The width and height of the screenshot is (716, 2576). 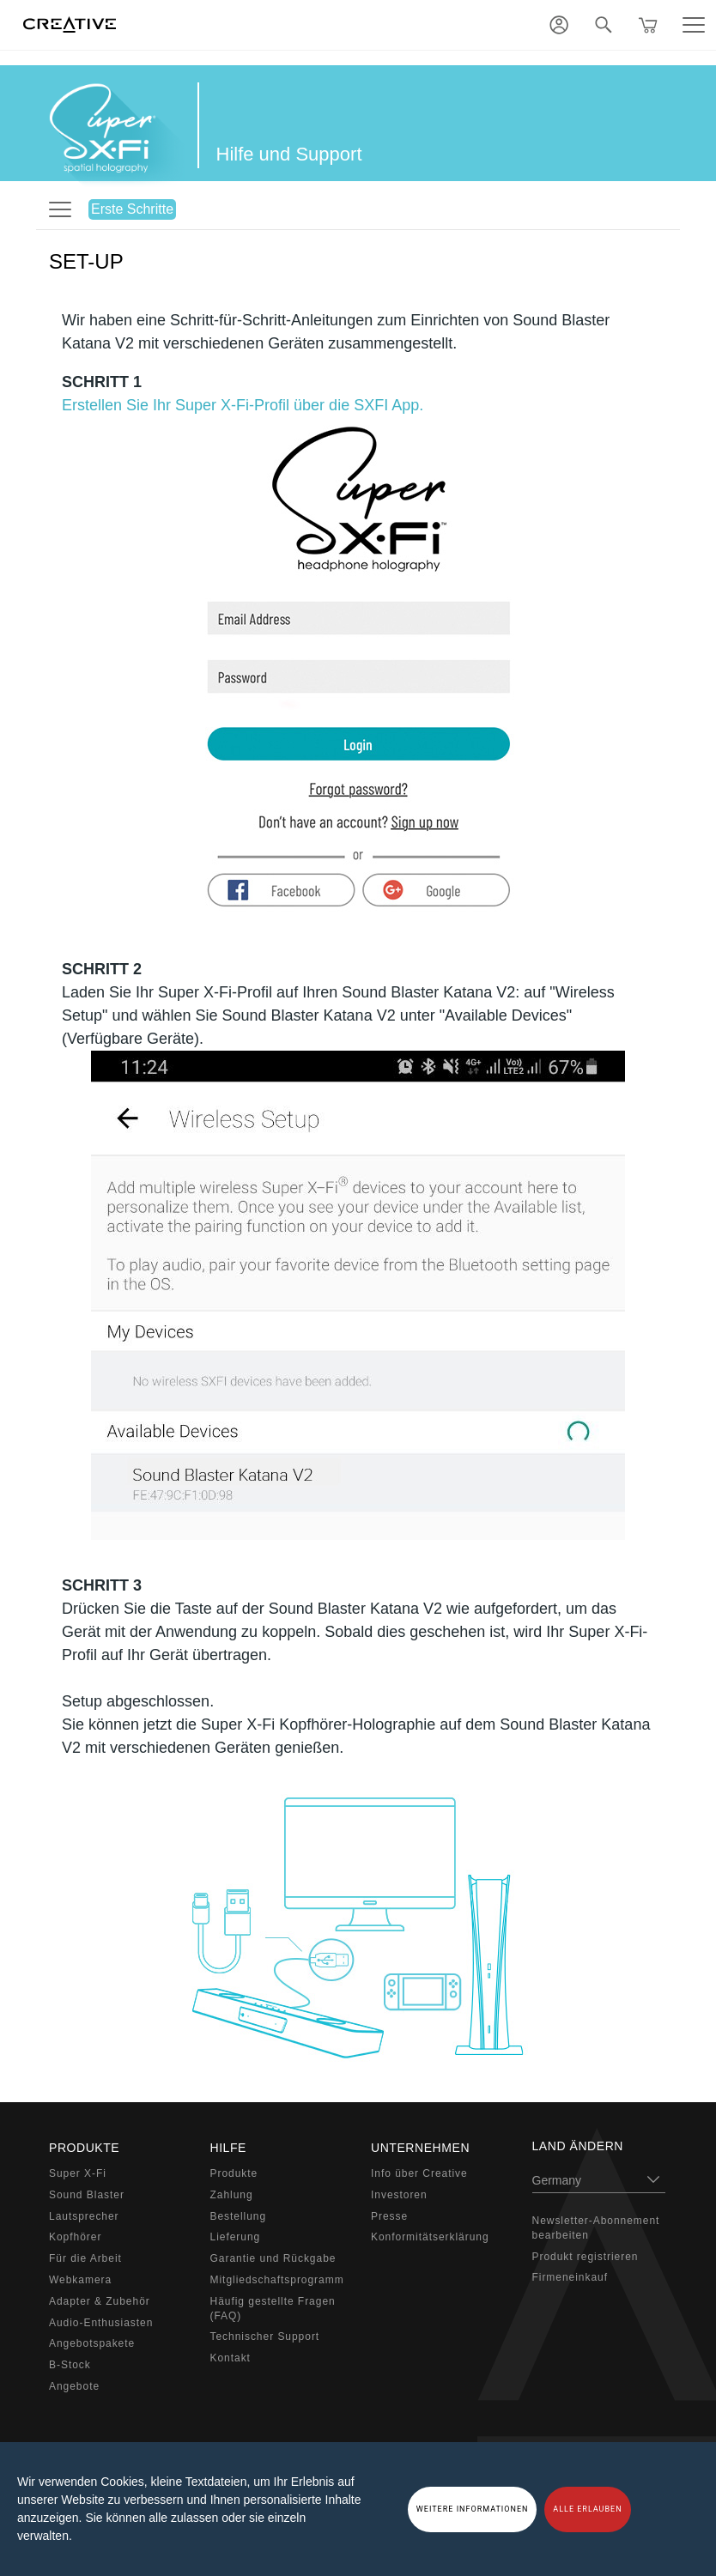 What do you see at coordinates (273, 2258) in the screenshot?
I see `Garantie und Rückgabe` at bounding box center [273, 2258].